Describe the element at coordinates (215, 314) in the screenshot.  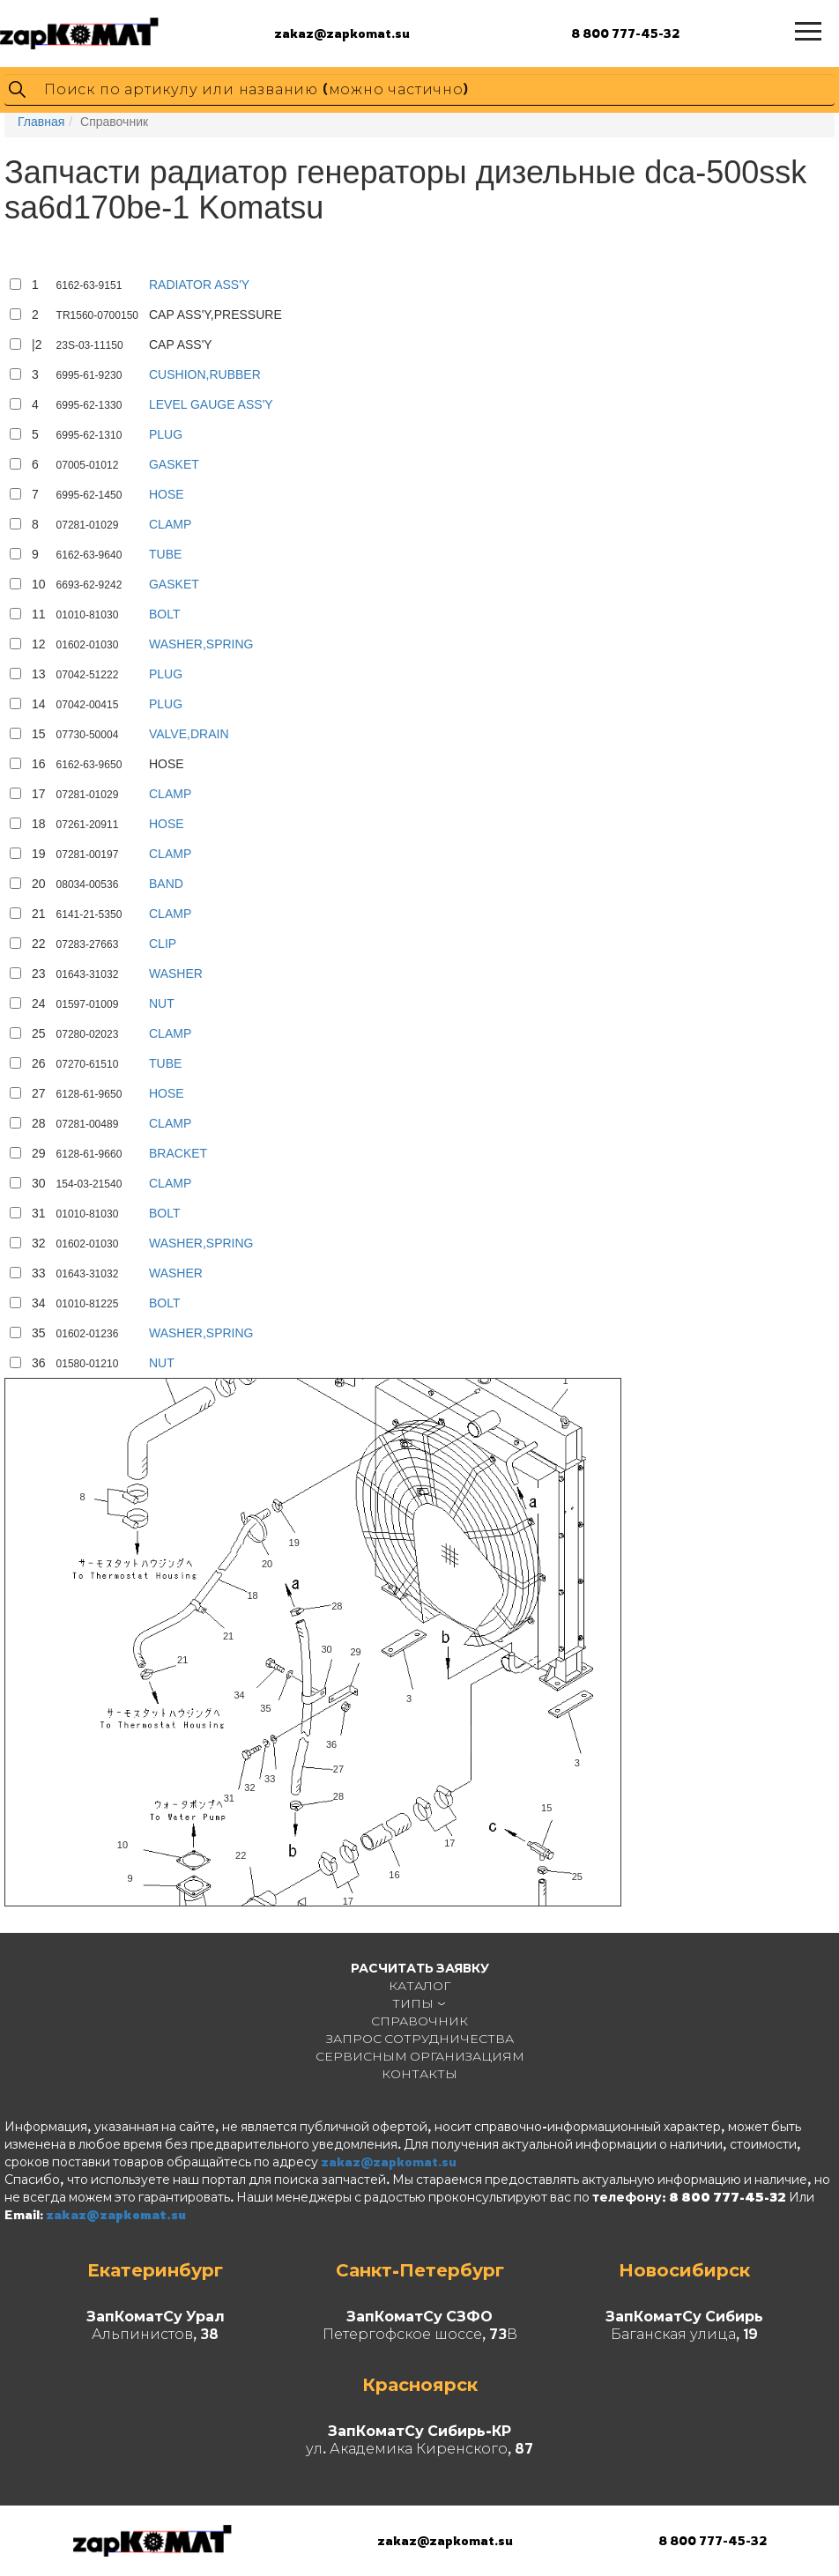
I see `CAP ASS'Y,PRESSURE` at that location.